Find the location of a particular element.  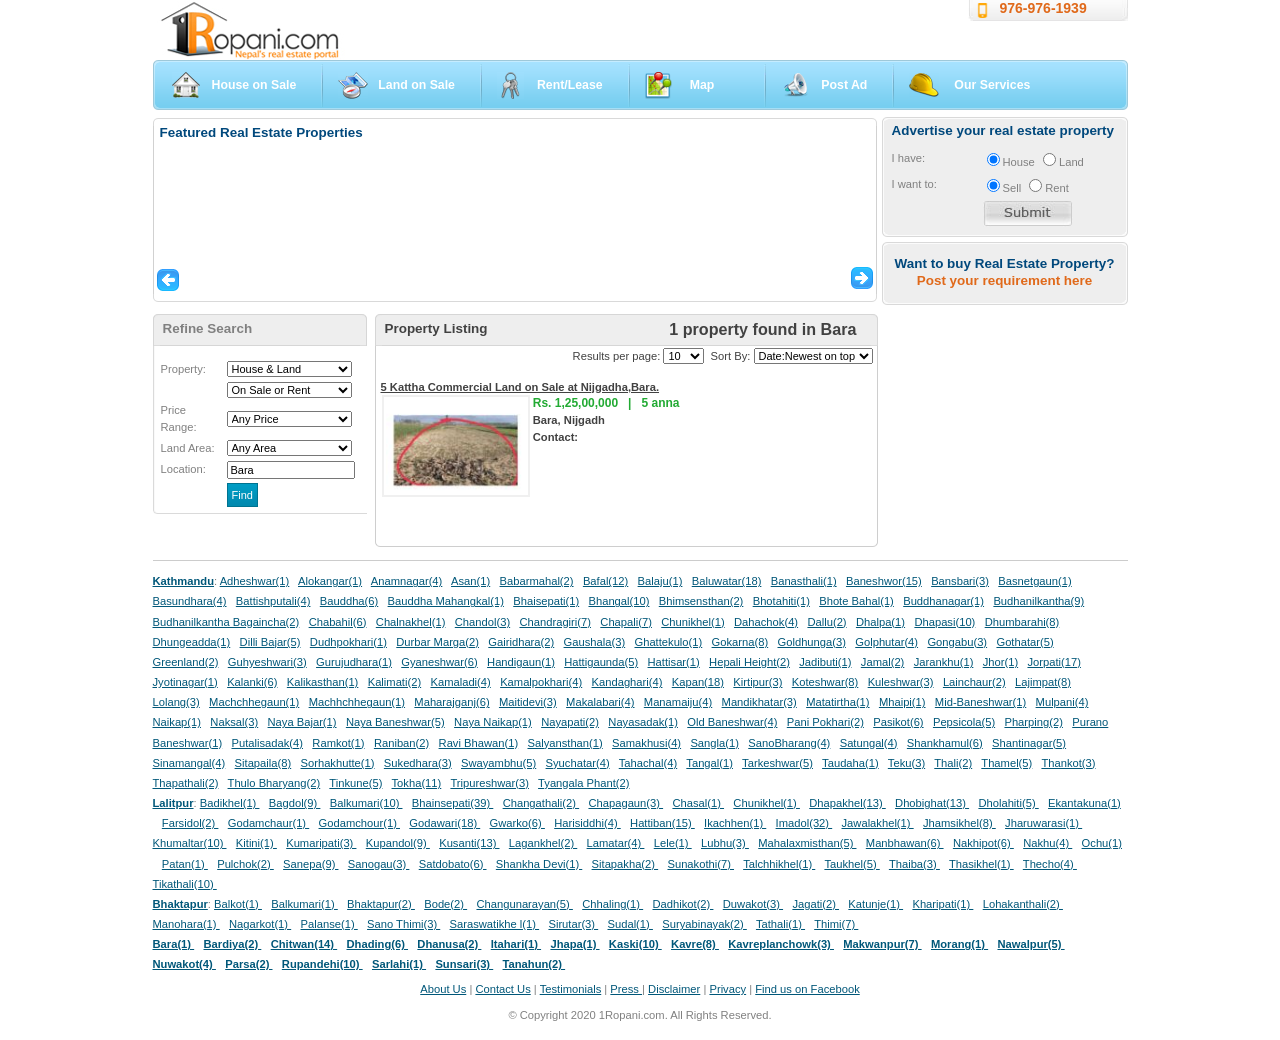

Contact Us is located at coordinates (502, 989).